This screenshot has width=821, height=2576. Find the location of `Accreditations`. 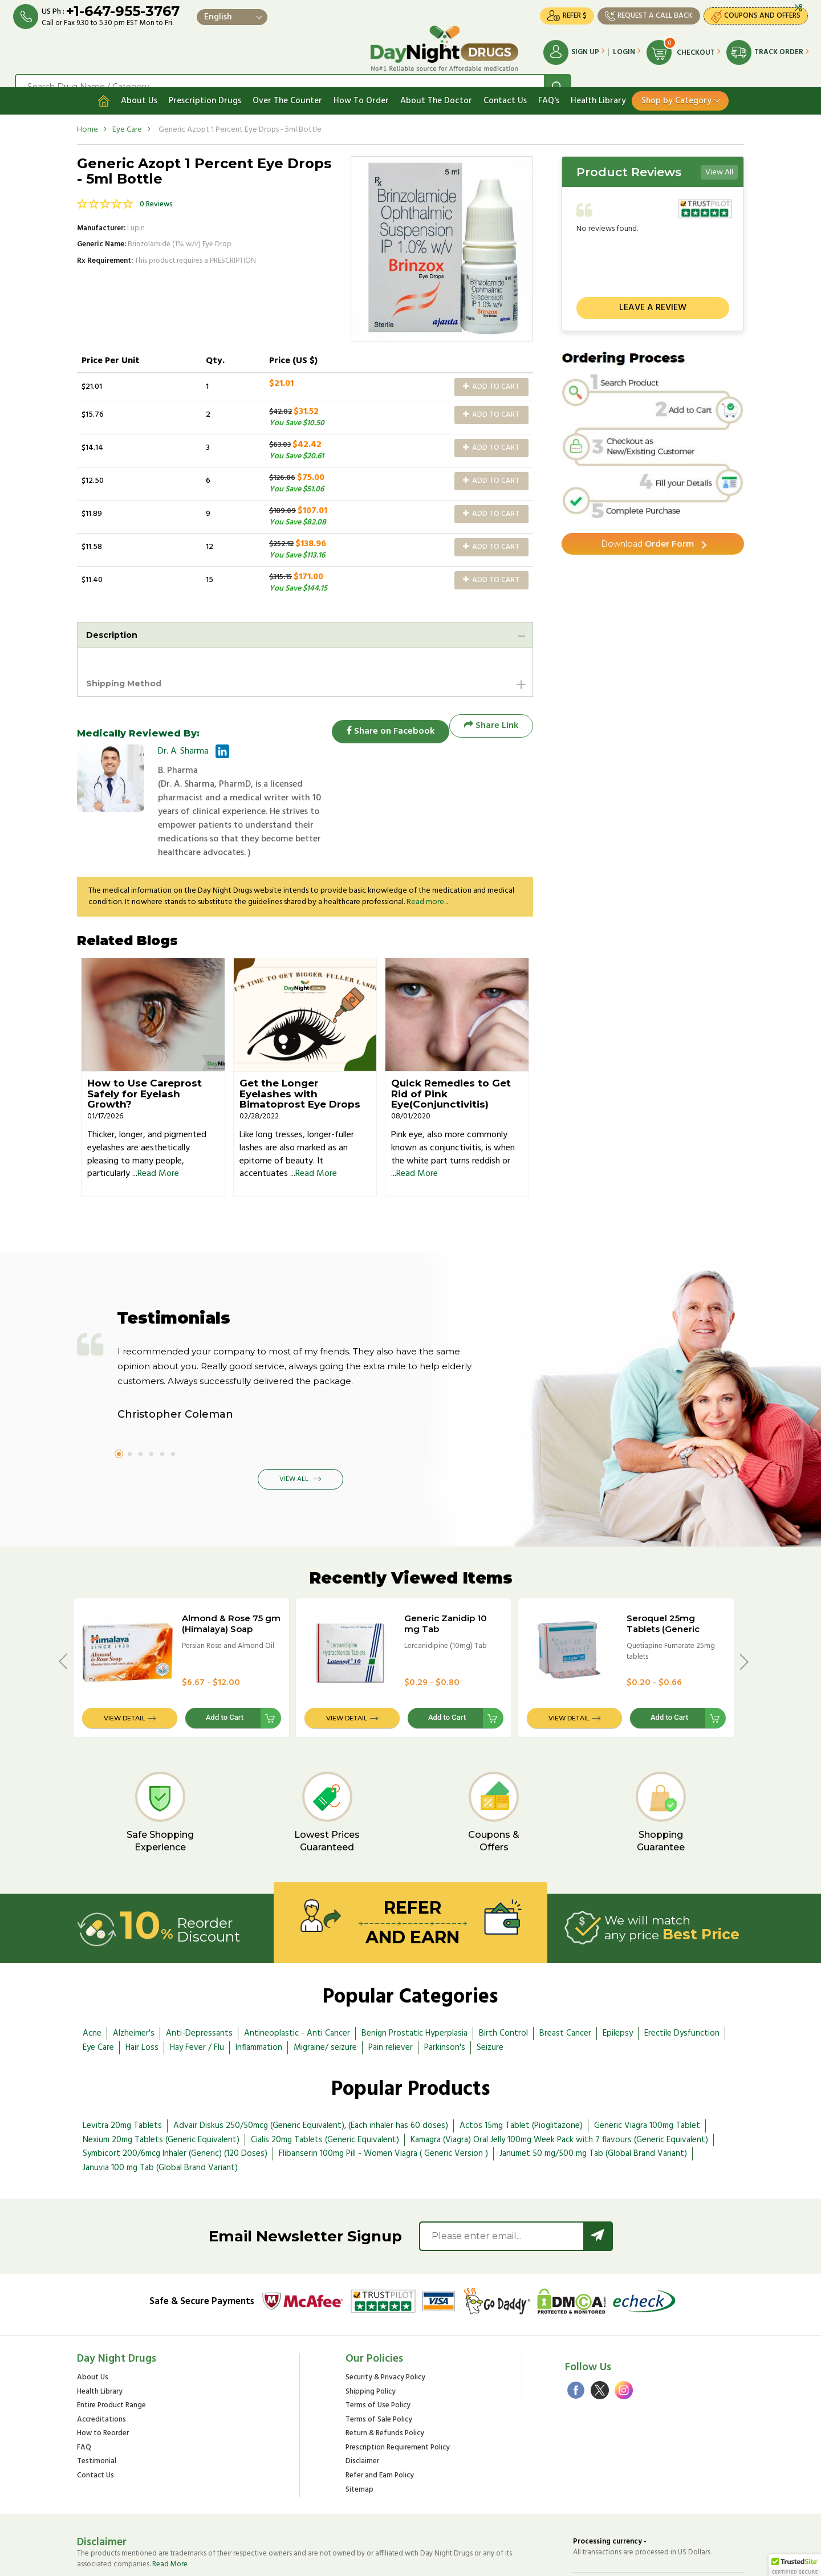

Accreditations is located at coordinates (101, 2365).